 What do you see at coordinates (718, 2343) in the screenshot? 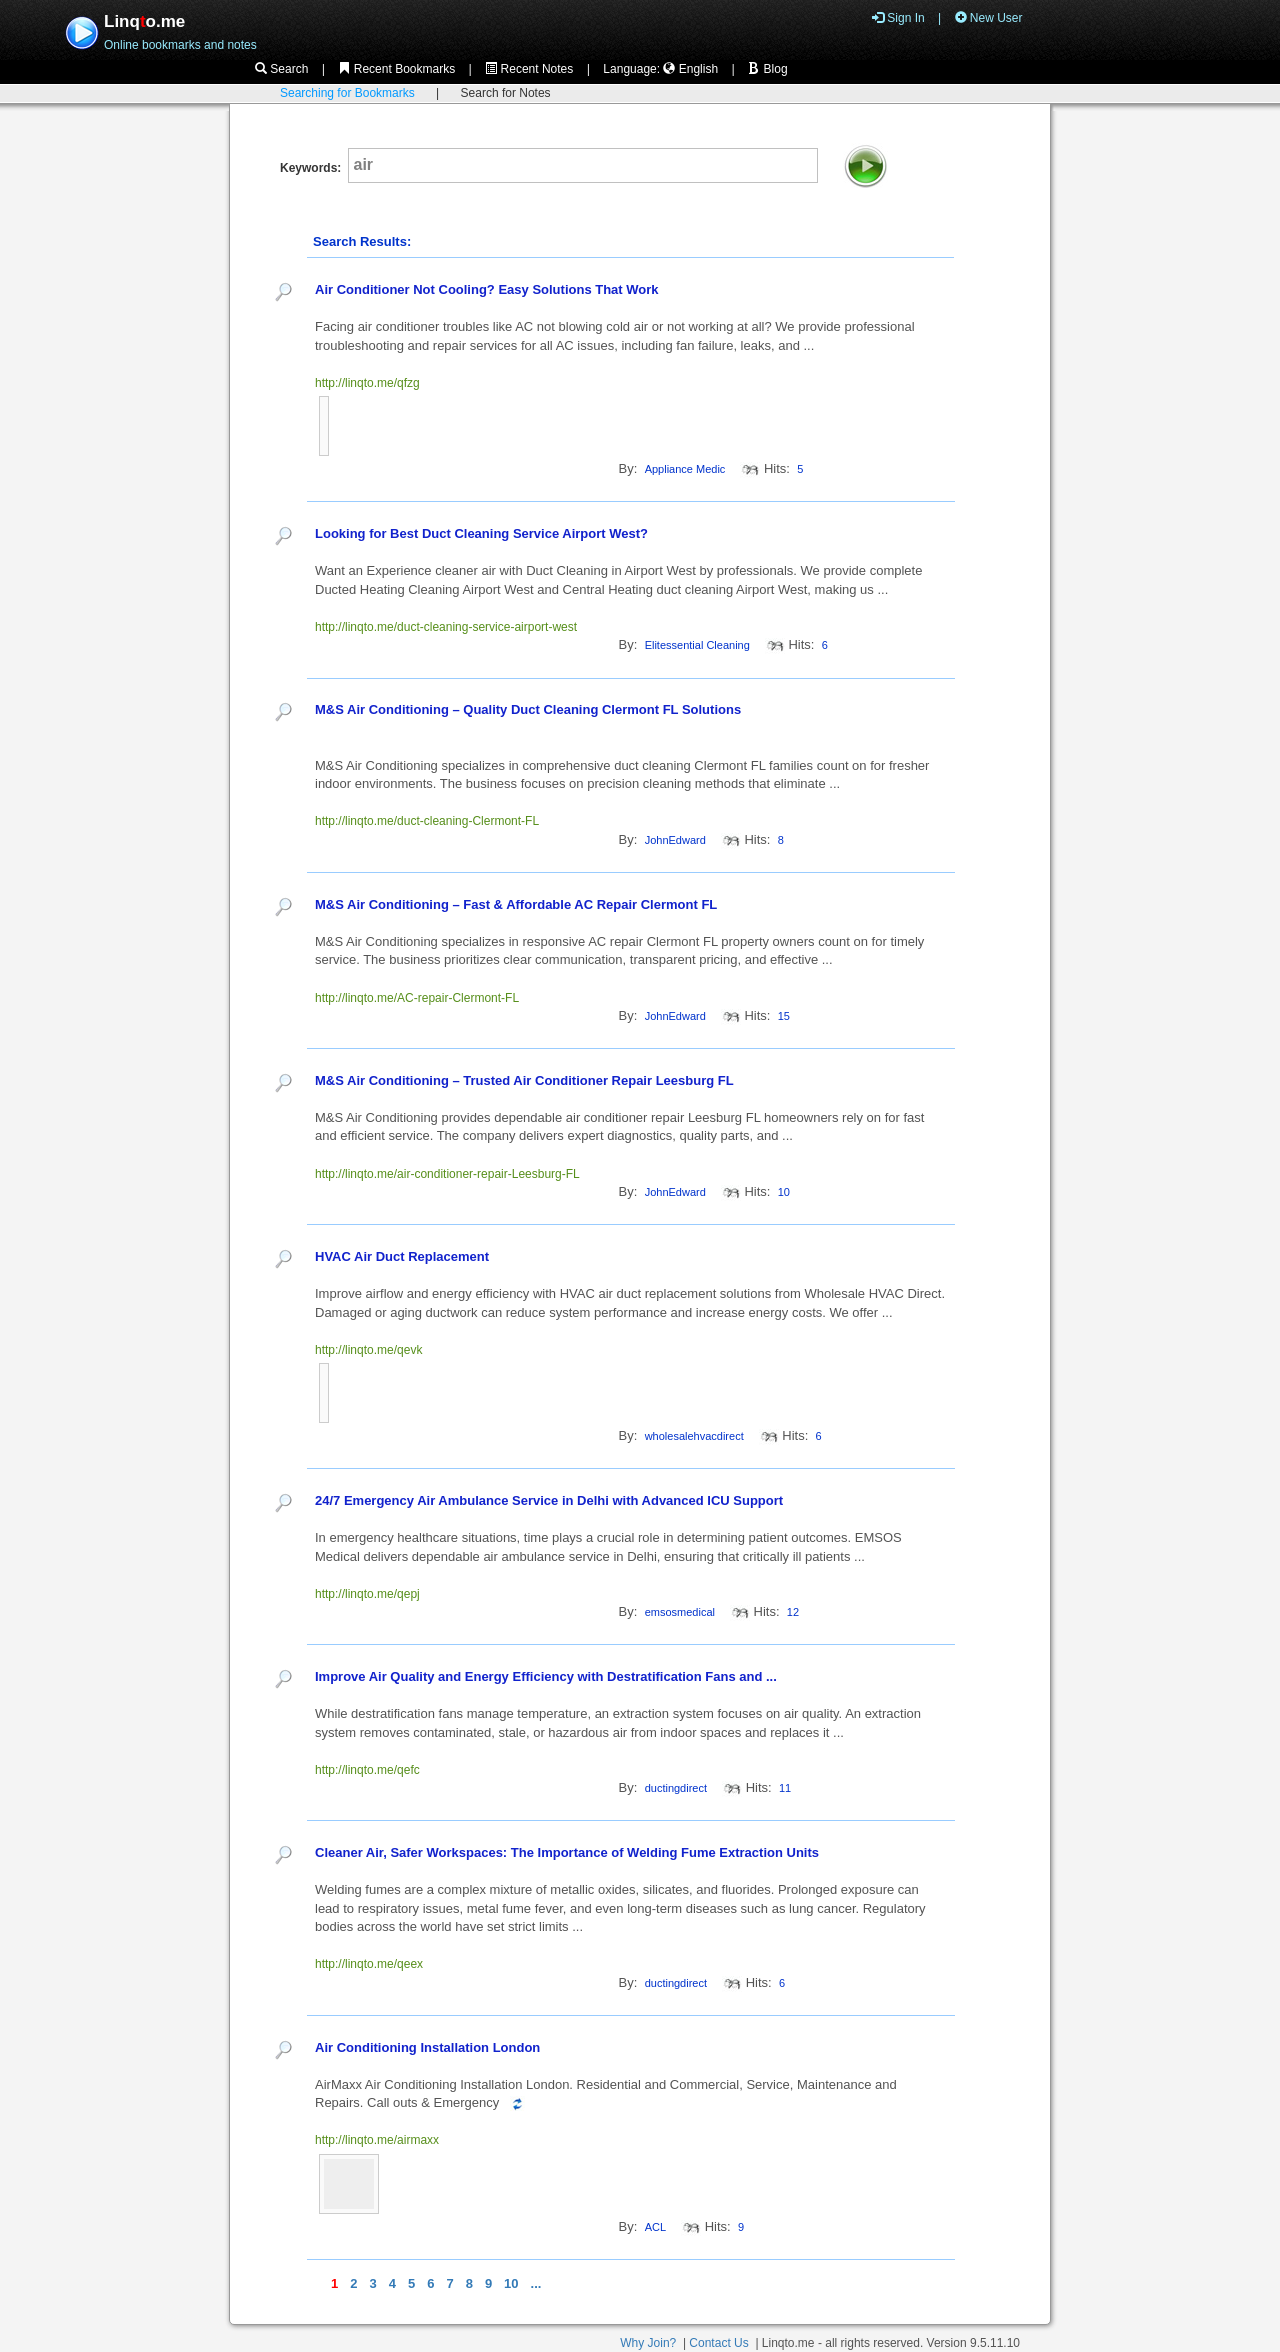
I see `Contact Us` at bounding box center [718, 2343].